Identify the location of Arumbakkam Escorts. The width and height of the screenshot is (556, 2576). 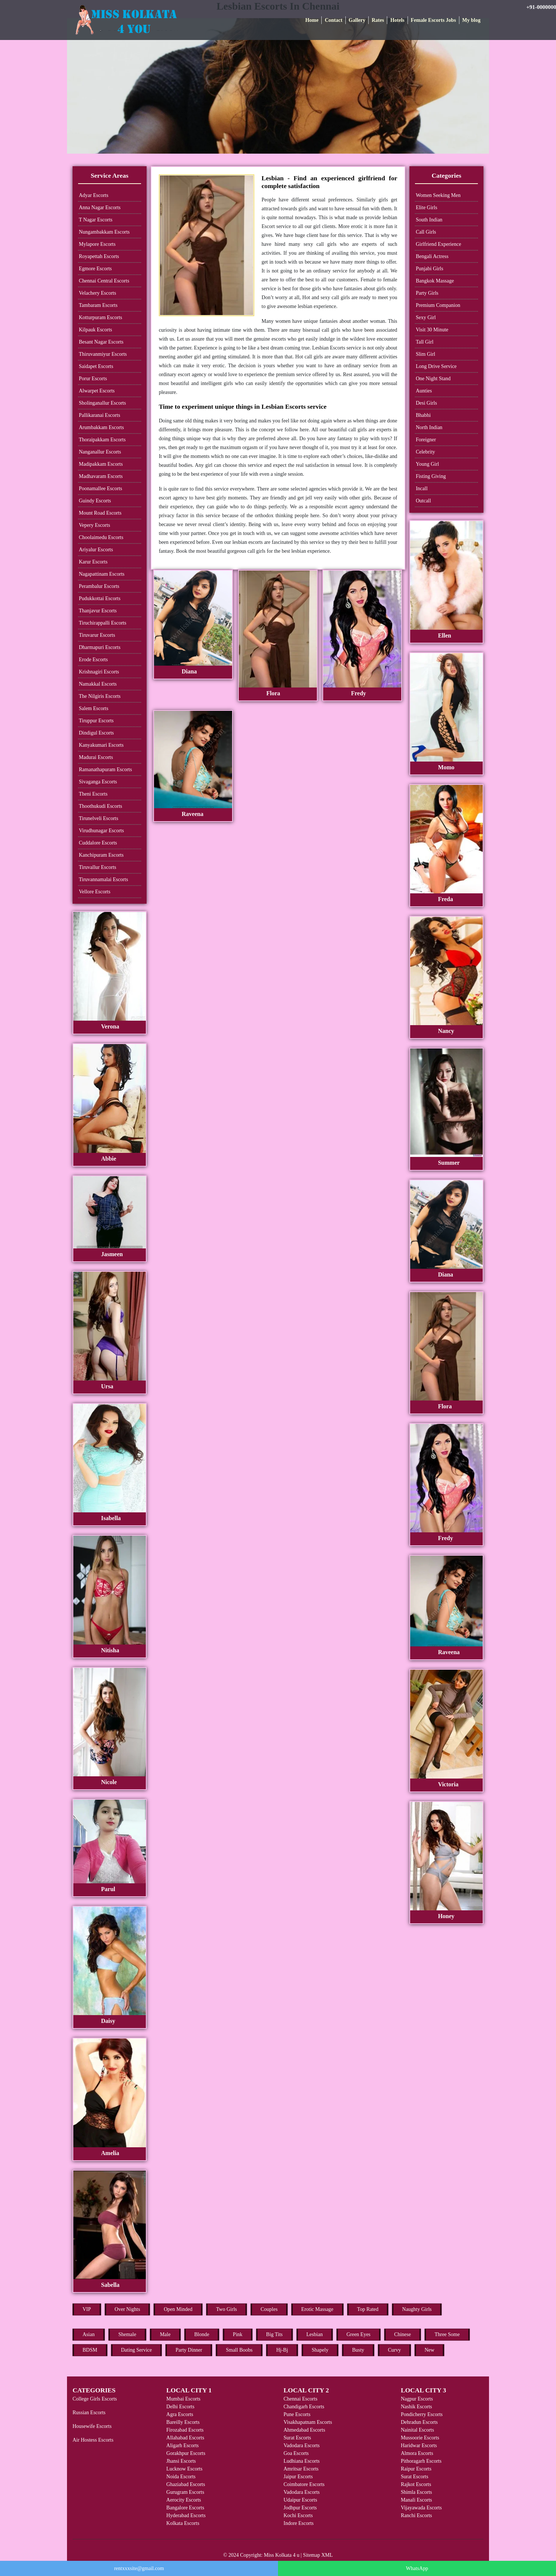
(101, 427).